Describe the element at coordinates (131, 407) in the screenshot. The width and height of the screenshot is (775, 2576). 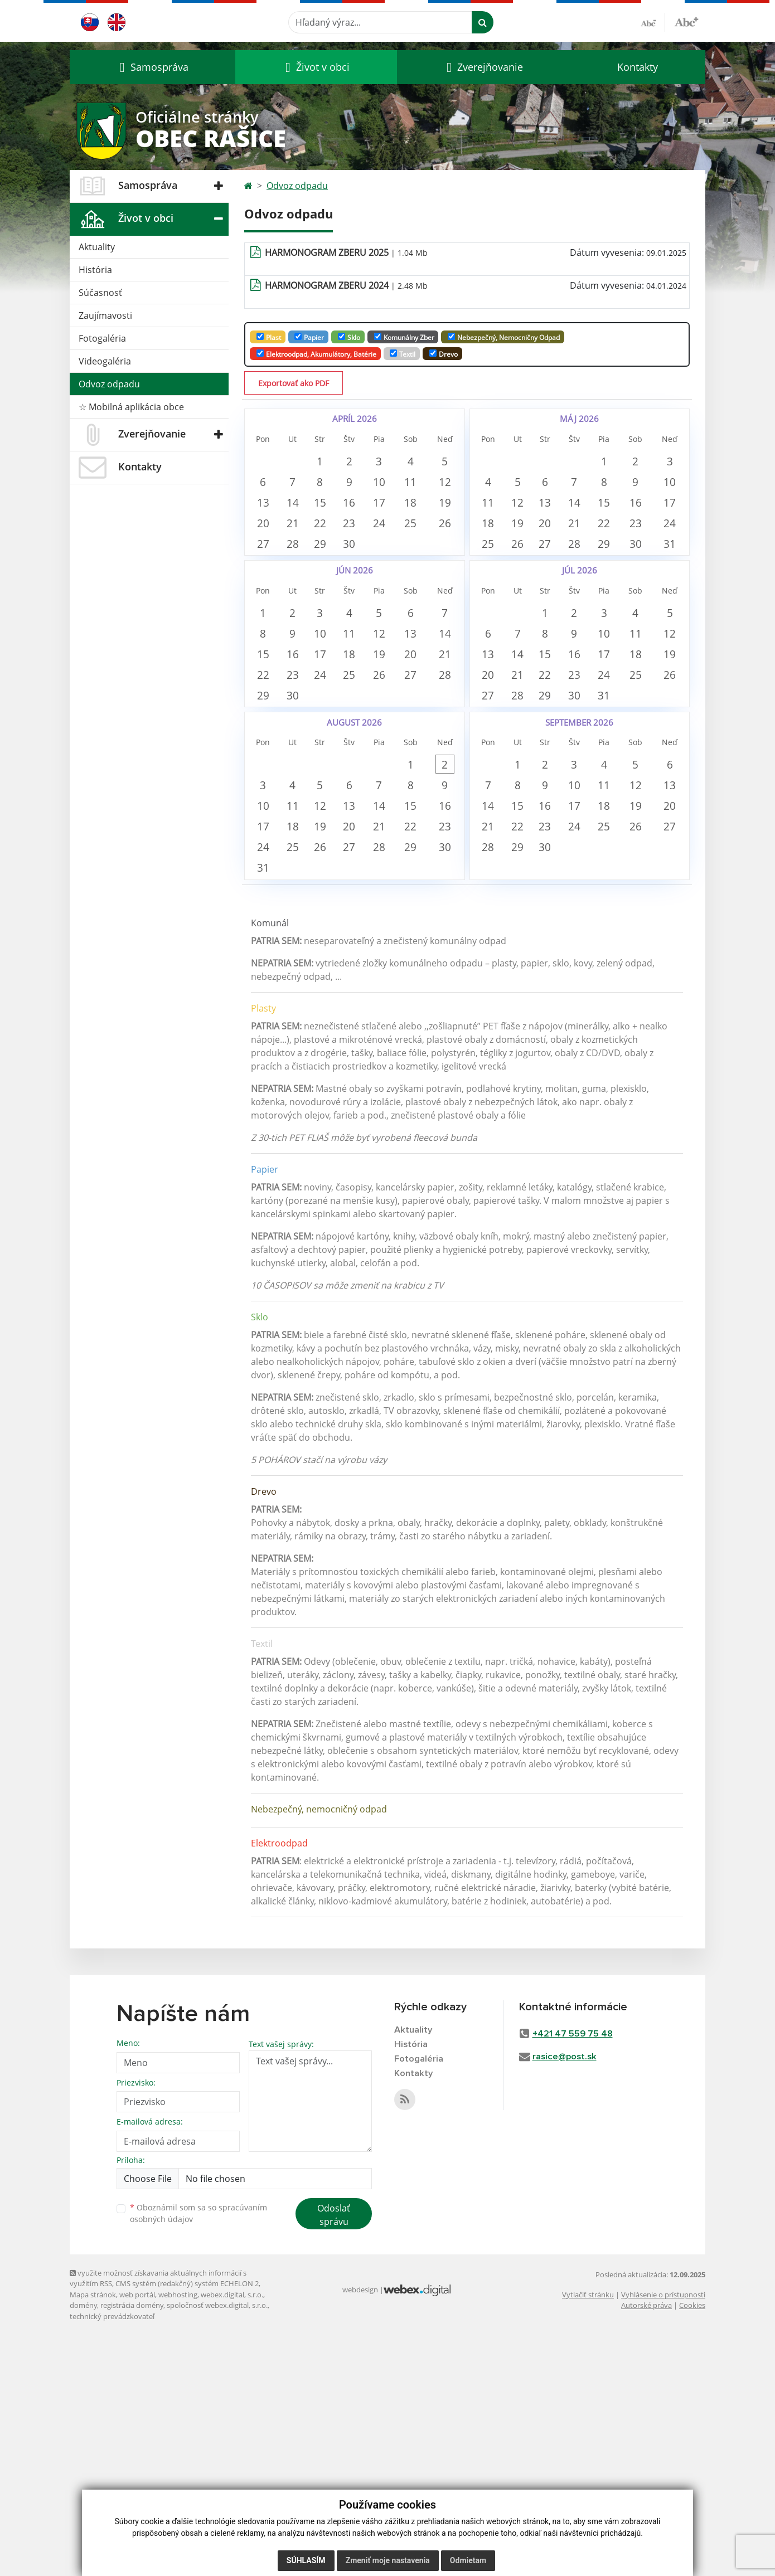
I see `☆ Mobilná aplikácia obce` at that location.